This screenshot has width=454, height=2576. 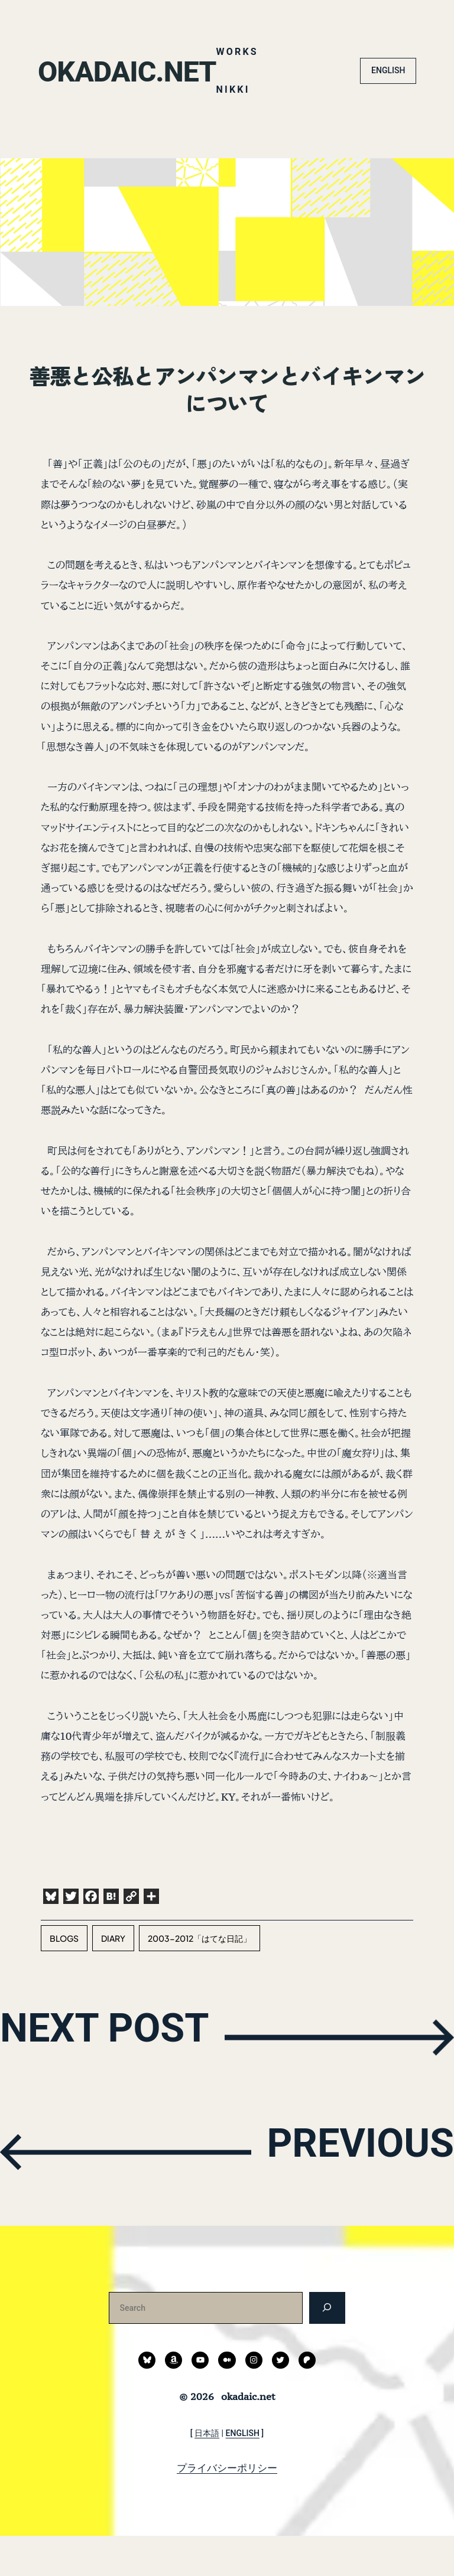 I want to click on [検索], so click(x=327, y=2347).